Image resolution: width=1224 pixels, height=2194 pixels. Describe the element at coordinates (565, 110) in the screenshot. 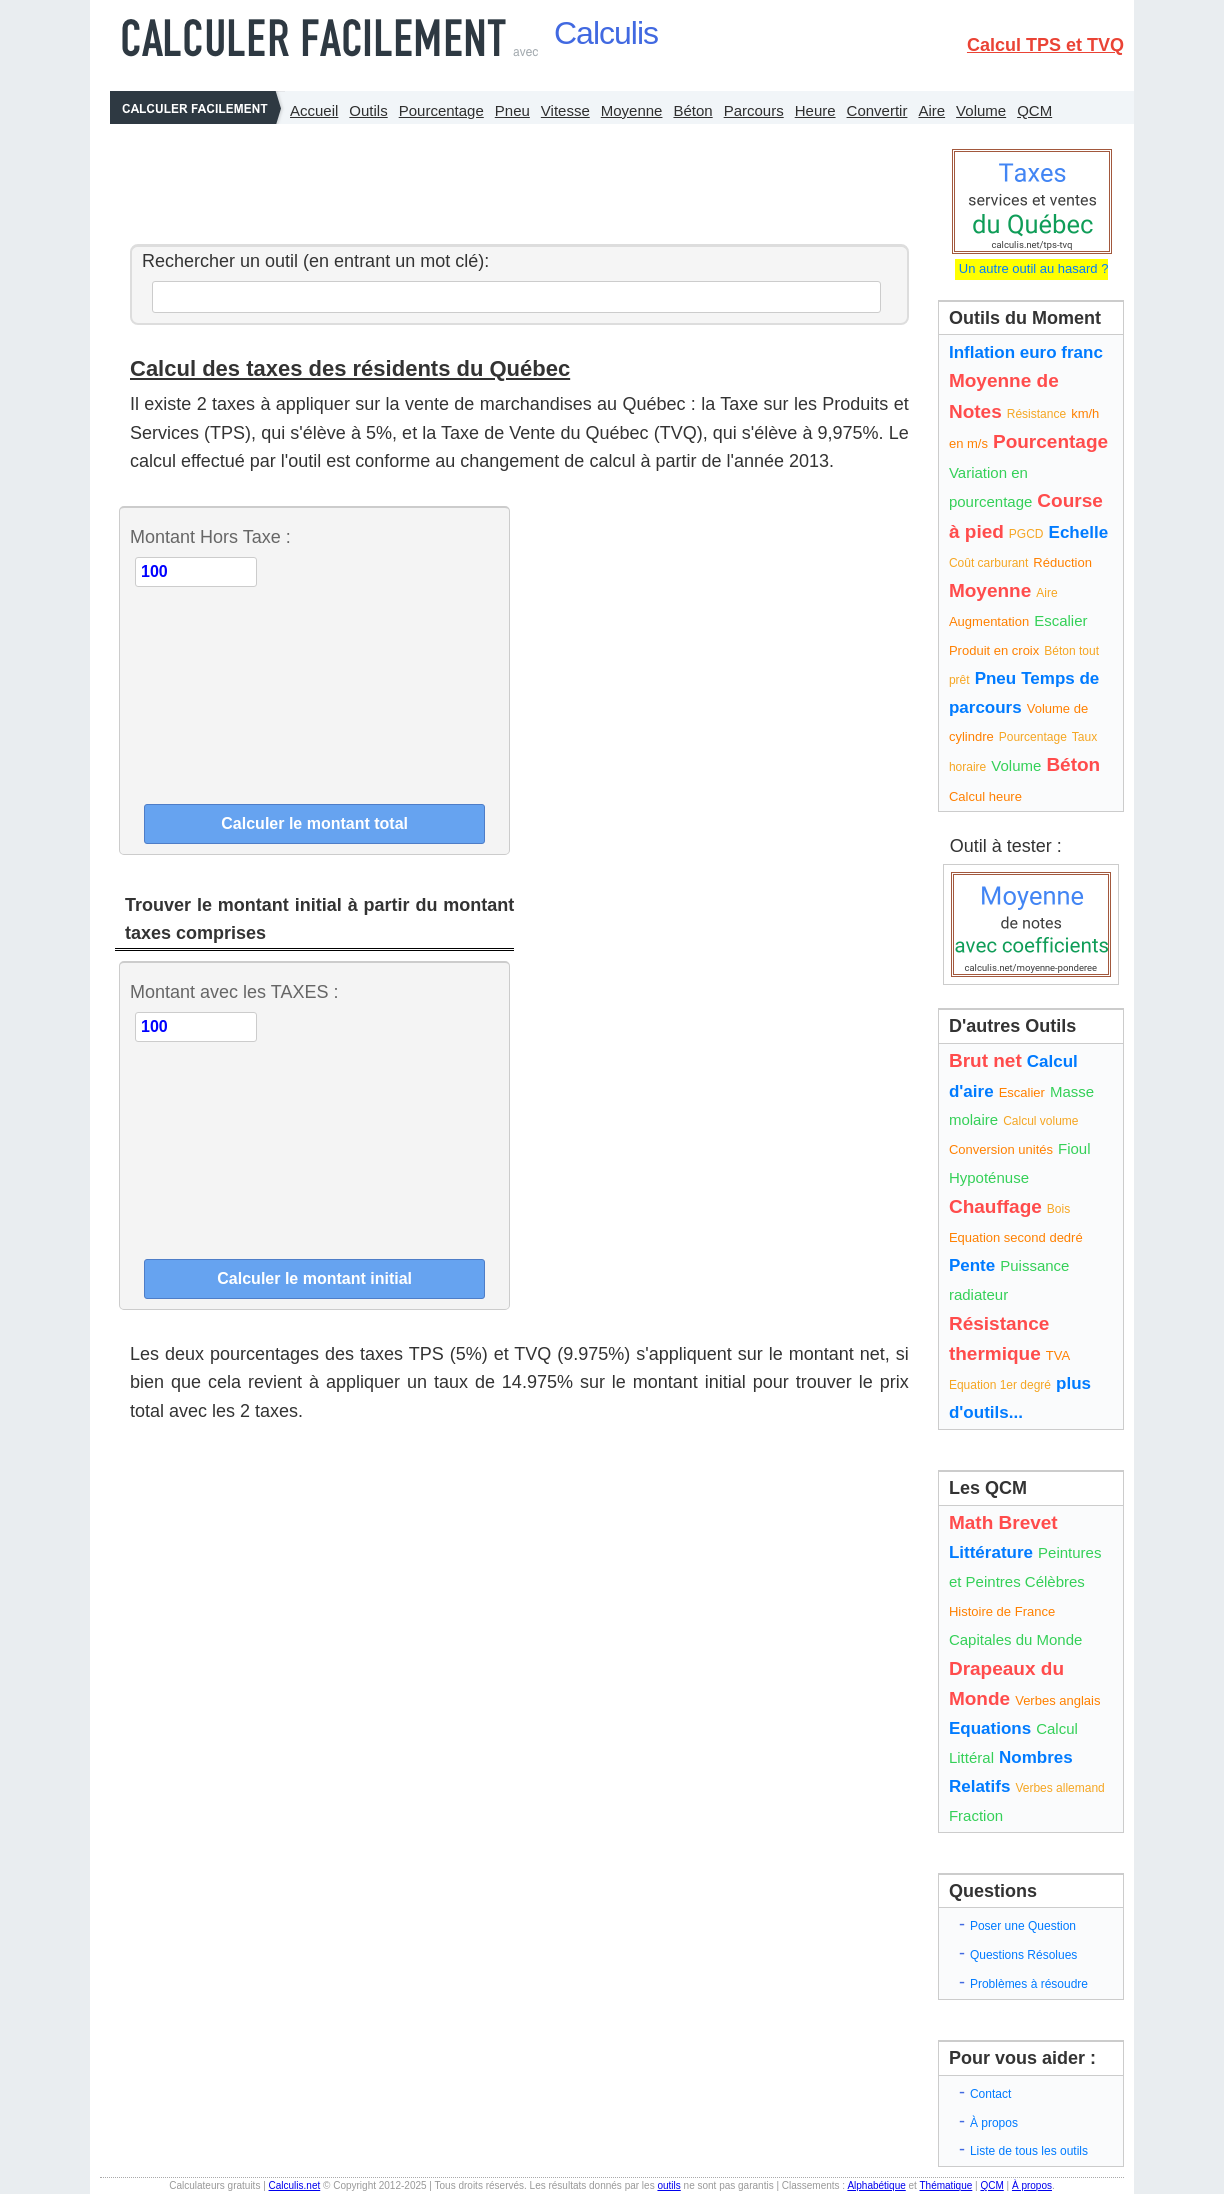

I see `Vitesse` at that location.